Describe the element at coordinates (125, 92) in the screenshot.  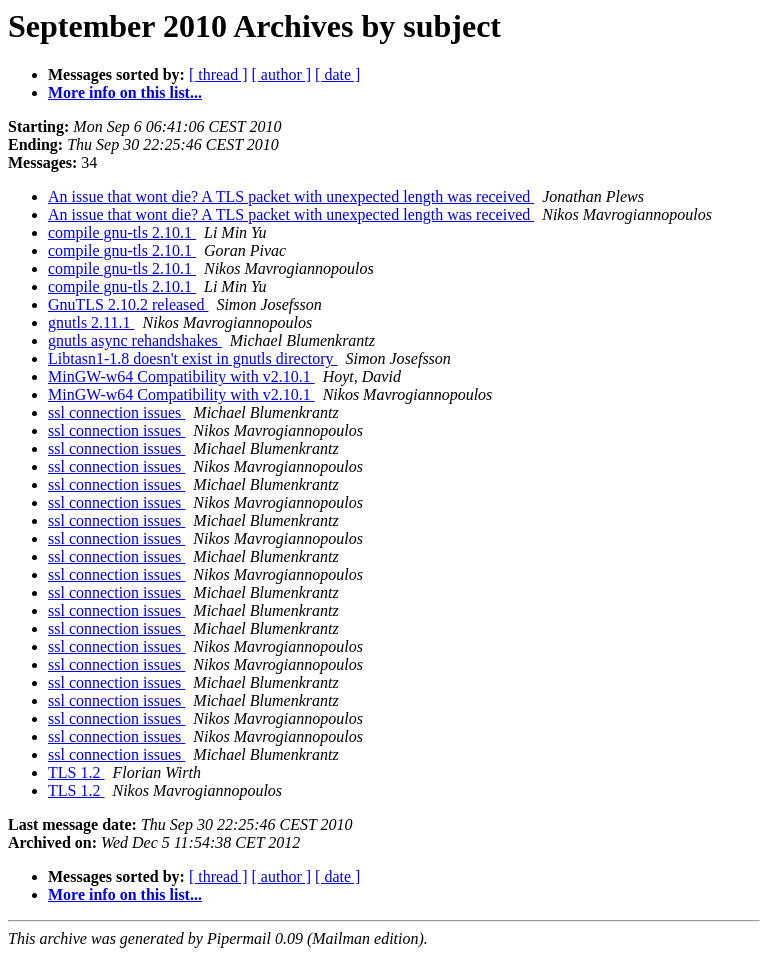
I see `More info on this list...` at that location.